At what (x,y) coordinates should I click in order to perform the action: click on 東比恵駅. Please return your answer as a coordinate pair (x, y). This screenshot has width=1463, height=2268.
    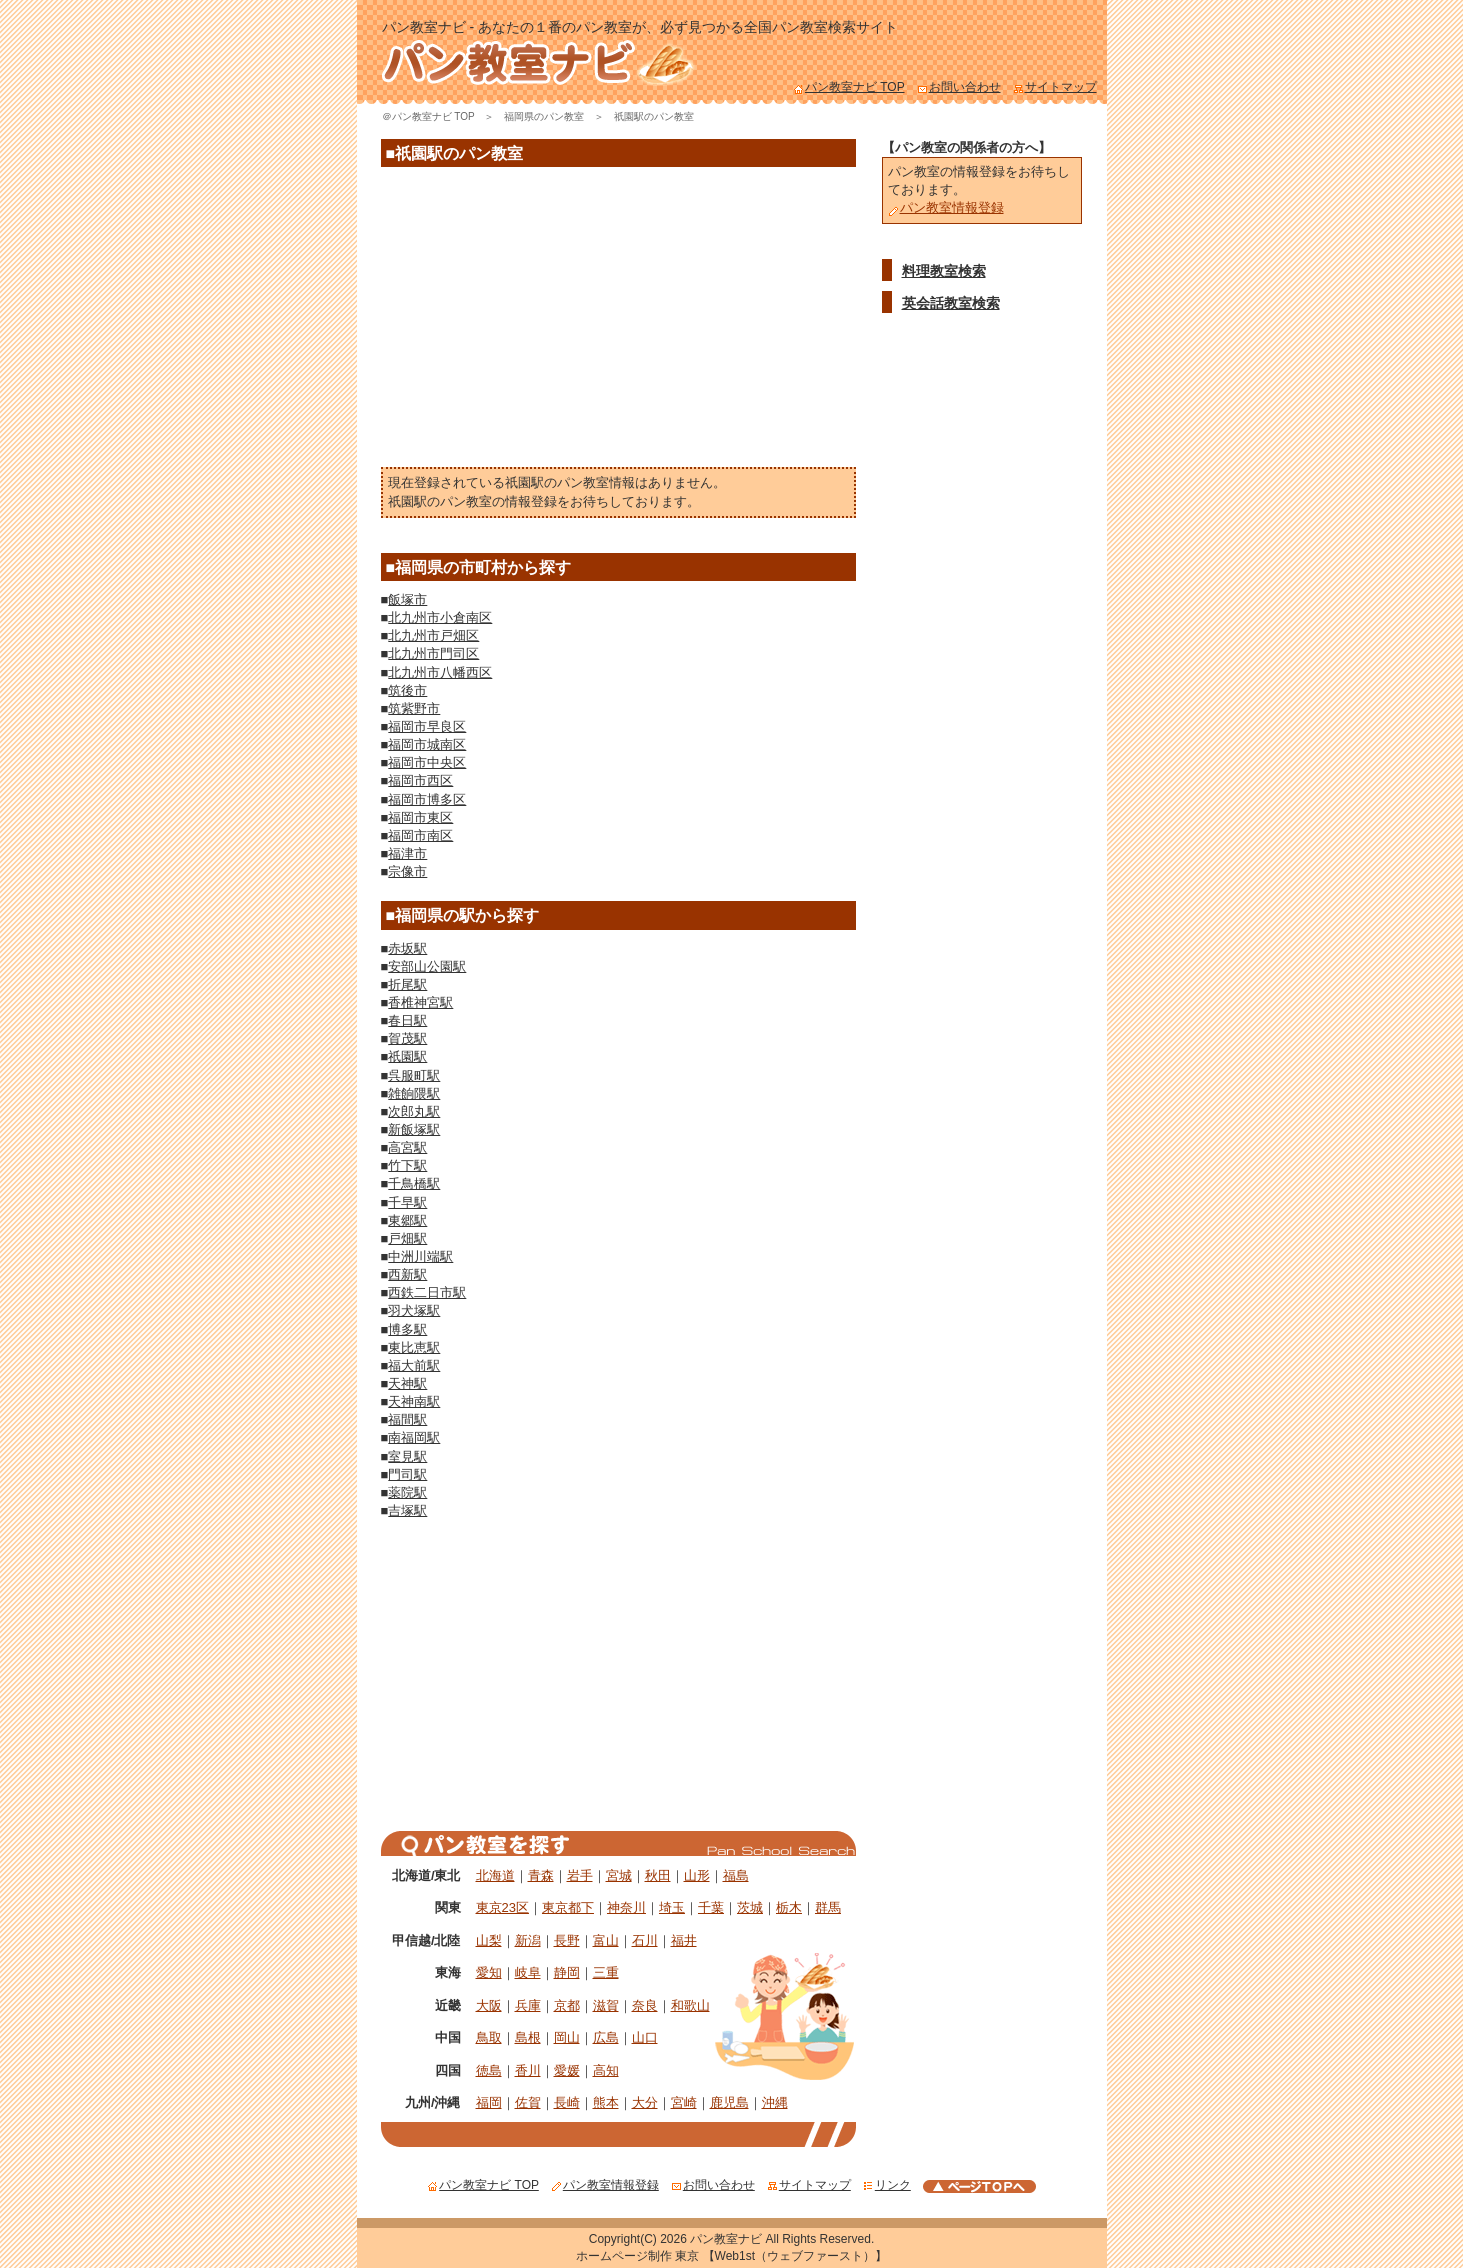
    Looking at the image, I should click on (414, 1347).